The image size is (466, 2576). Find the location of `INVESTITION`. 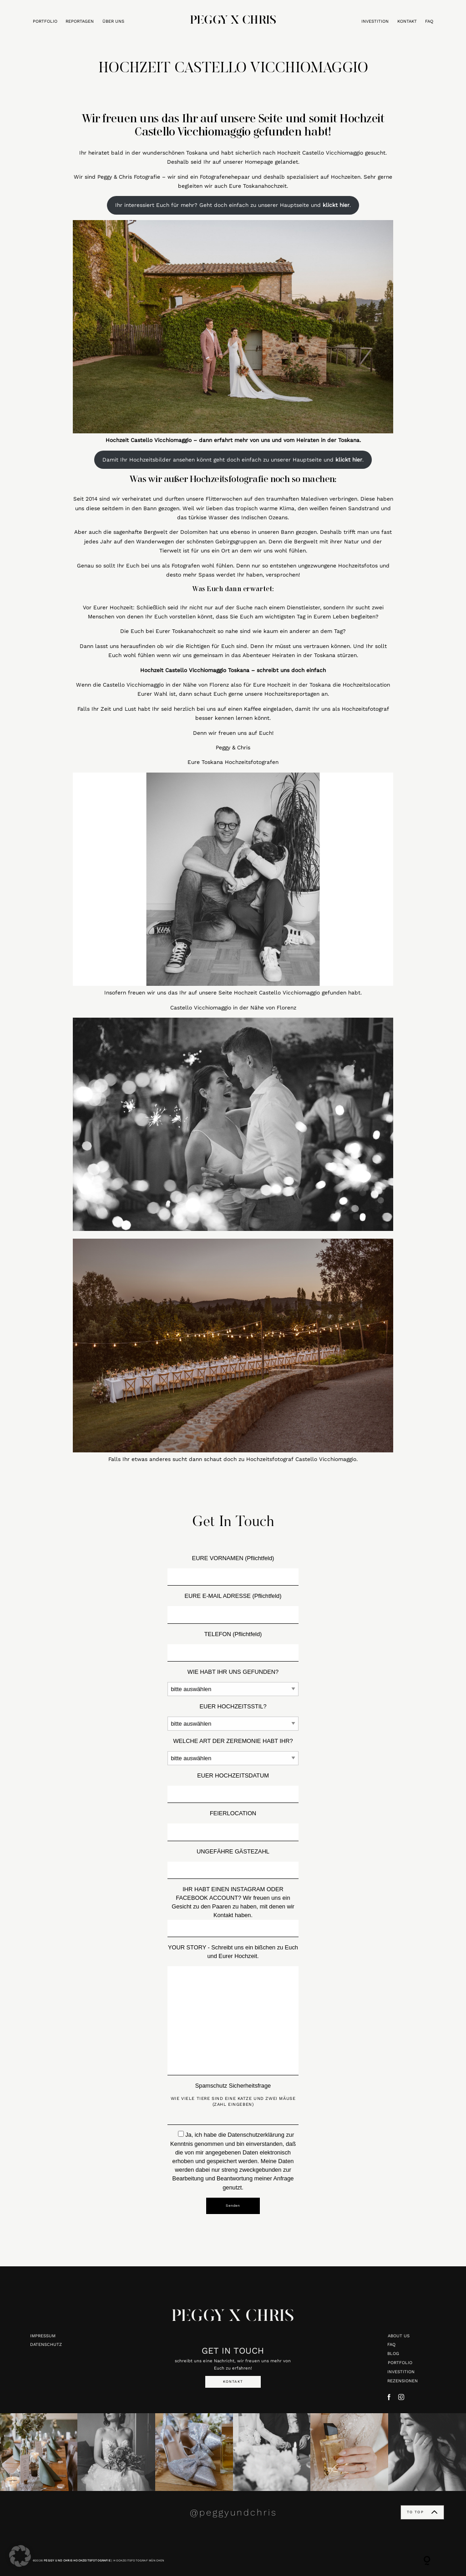

INVESTITION is located at coordinates (375, 21).